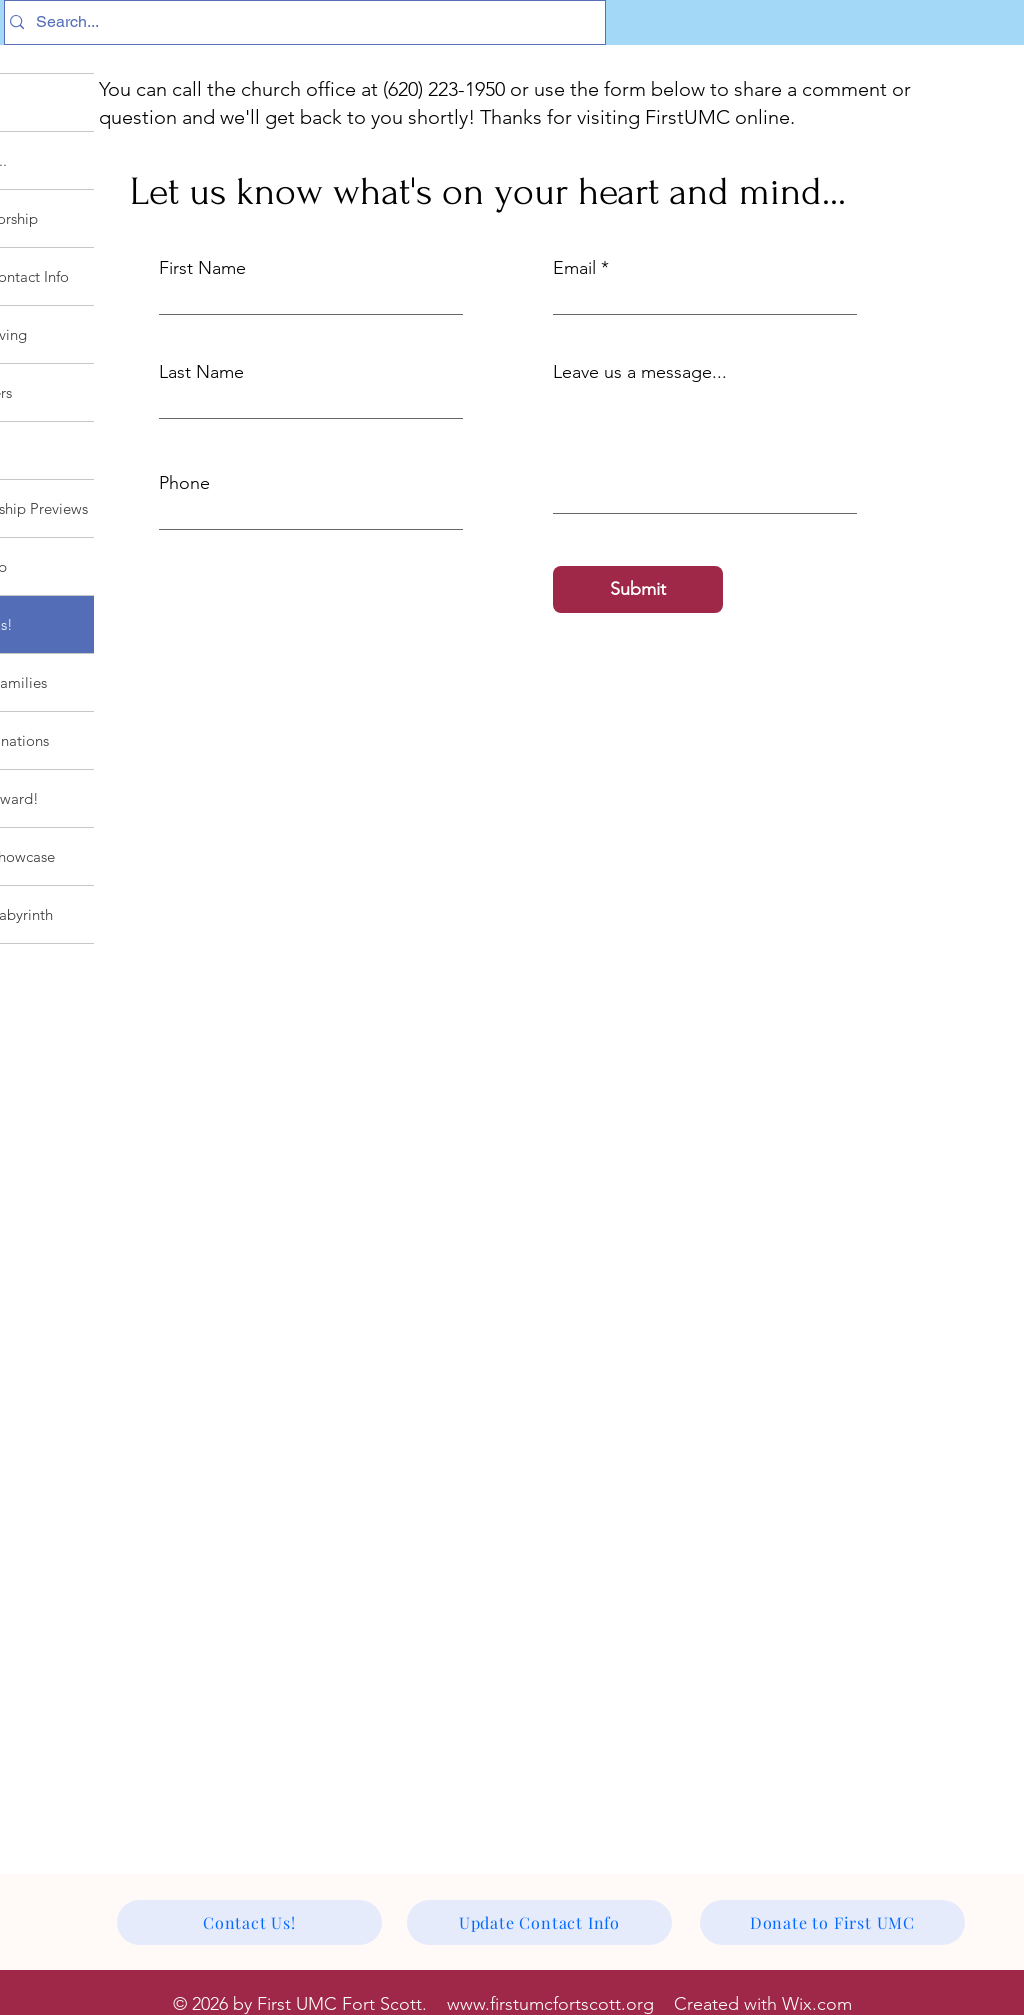 This screenshot has height=2015, width=1024. What do you see at coordinates (539, 1922) in the screenshot?
I see `[Update Contact Info]` at bounding box center [539, 1922].